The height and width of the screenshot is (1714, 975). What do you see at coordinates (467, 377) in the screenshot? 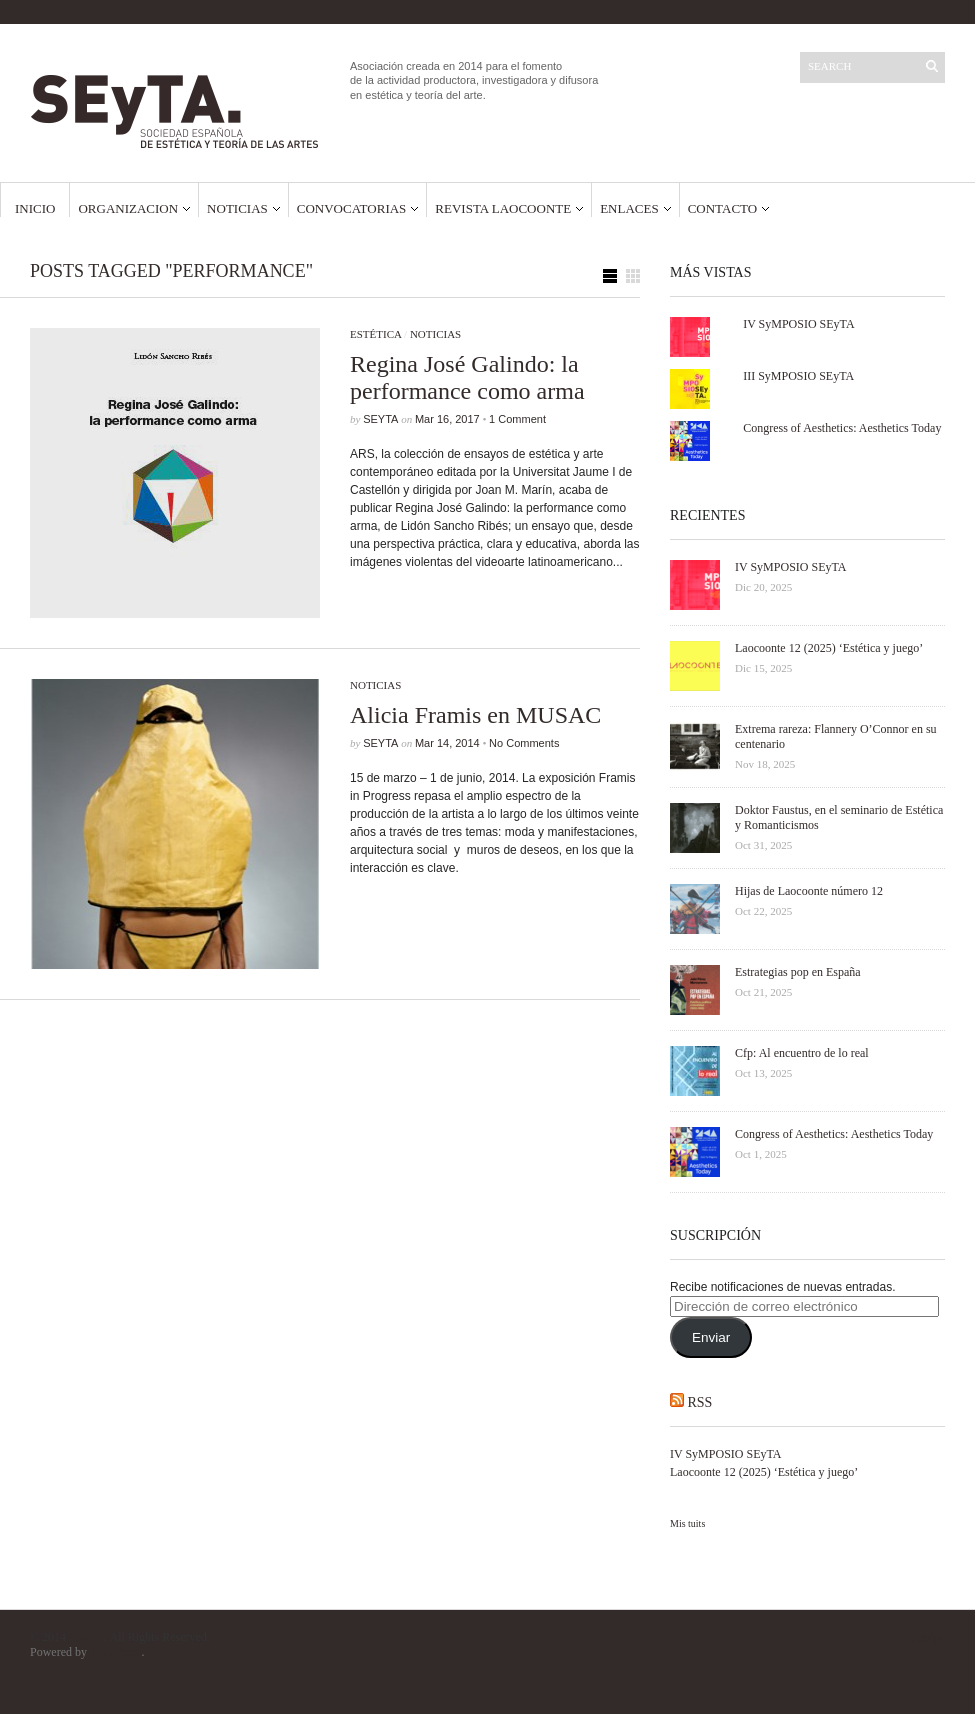
I see `Regina José Galindo: la performance como arma` at bounding box center [467, 377].